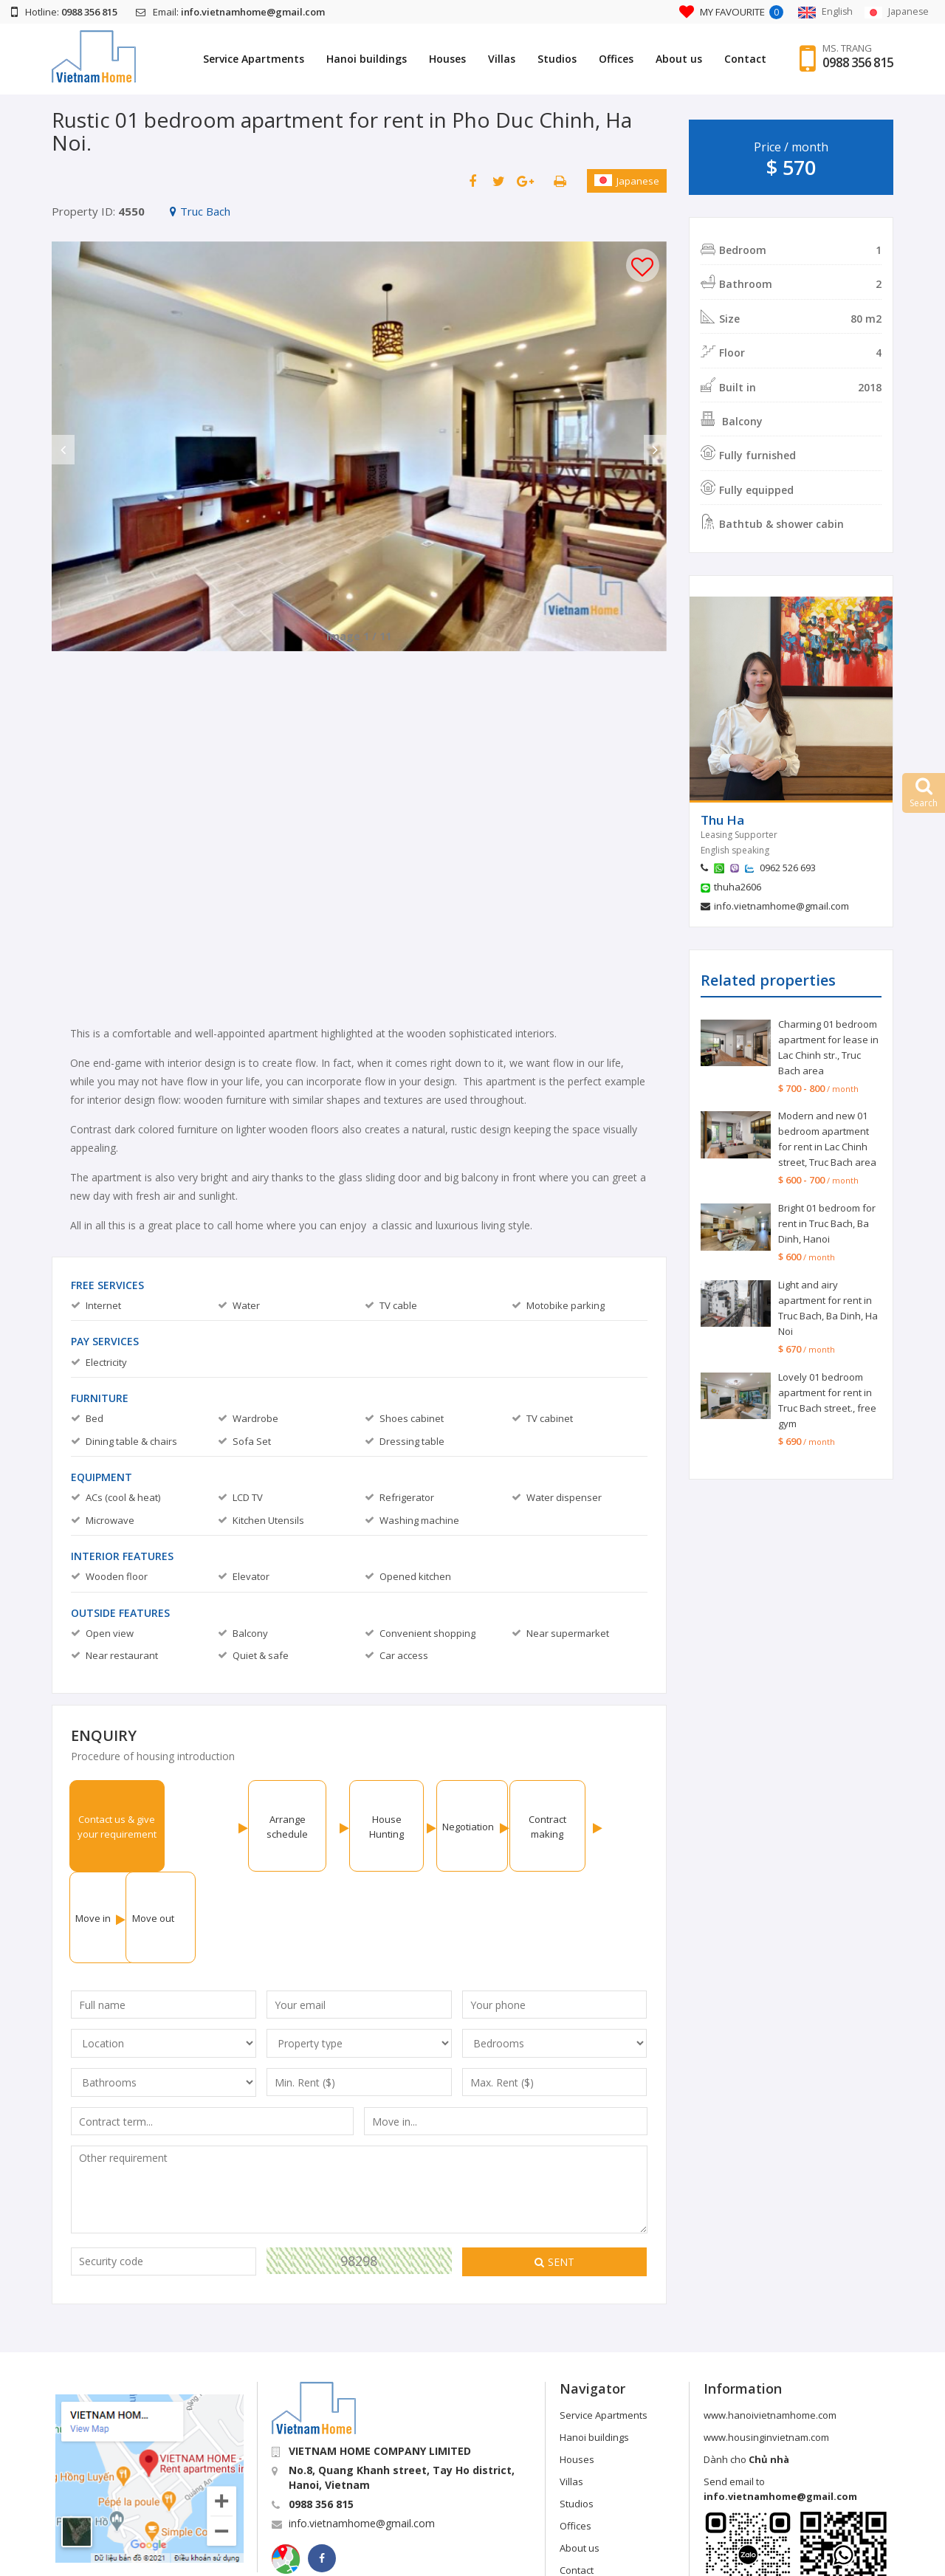 This screenshot has height=2576, width=945. I want to click on Email:, so click(230, 11).